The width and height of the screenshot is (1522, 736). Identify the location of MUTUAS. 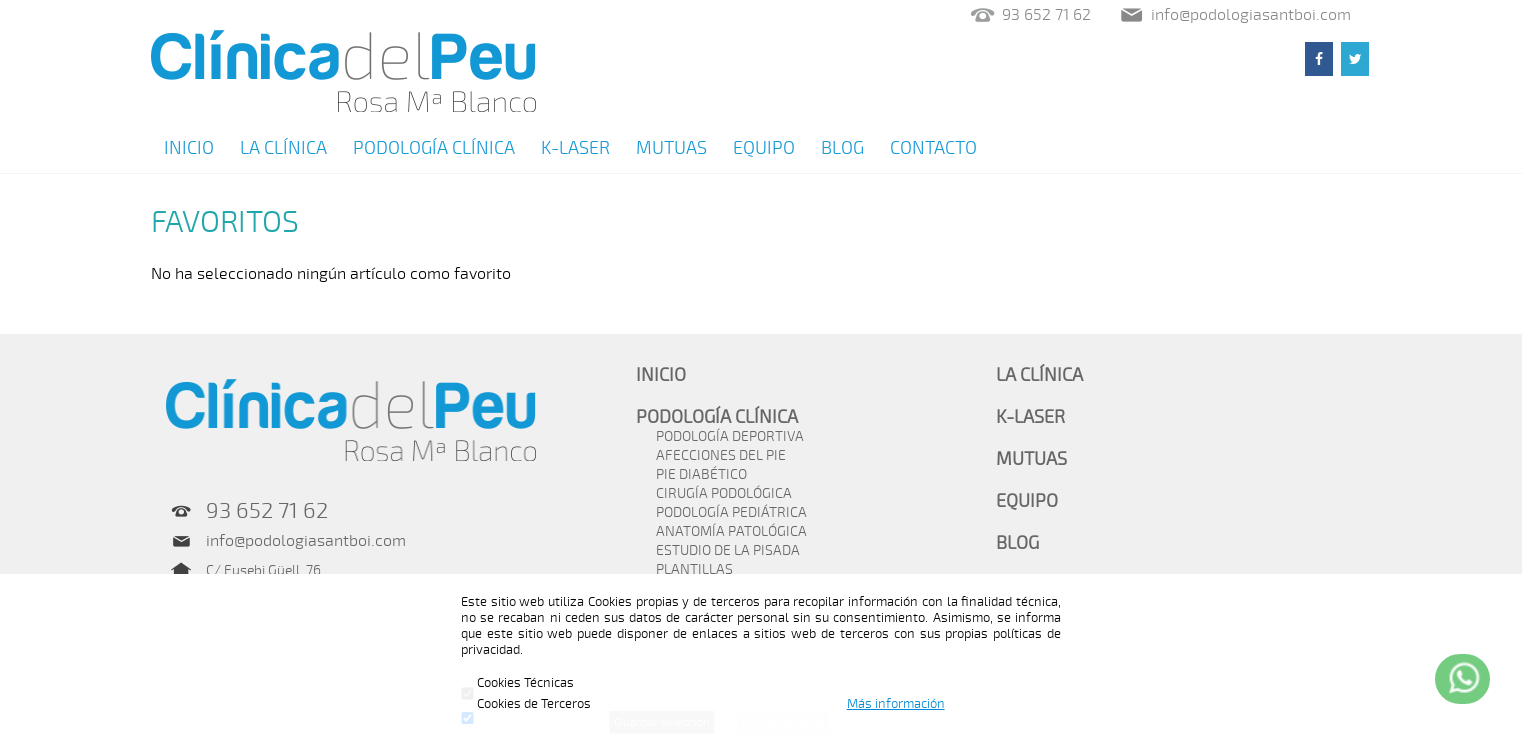
(671, 148).